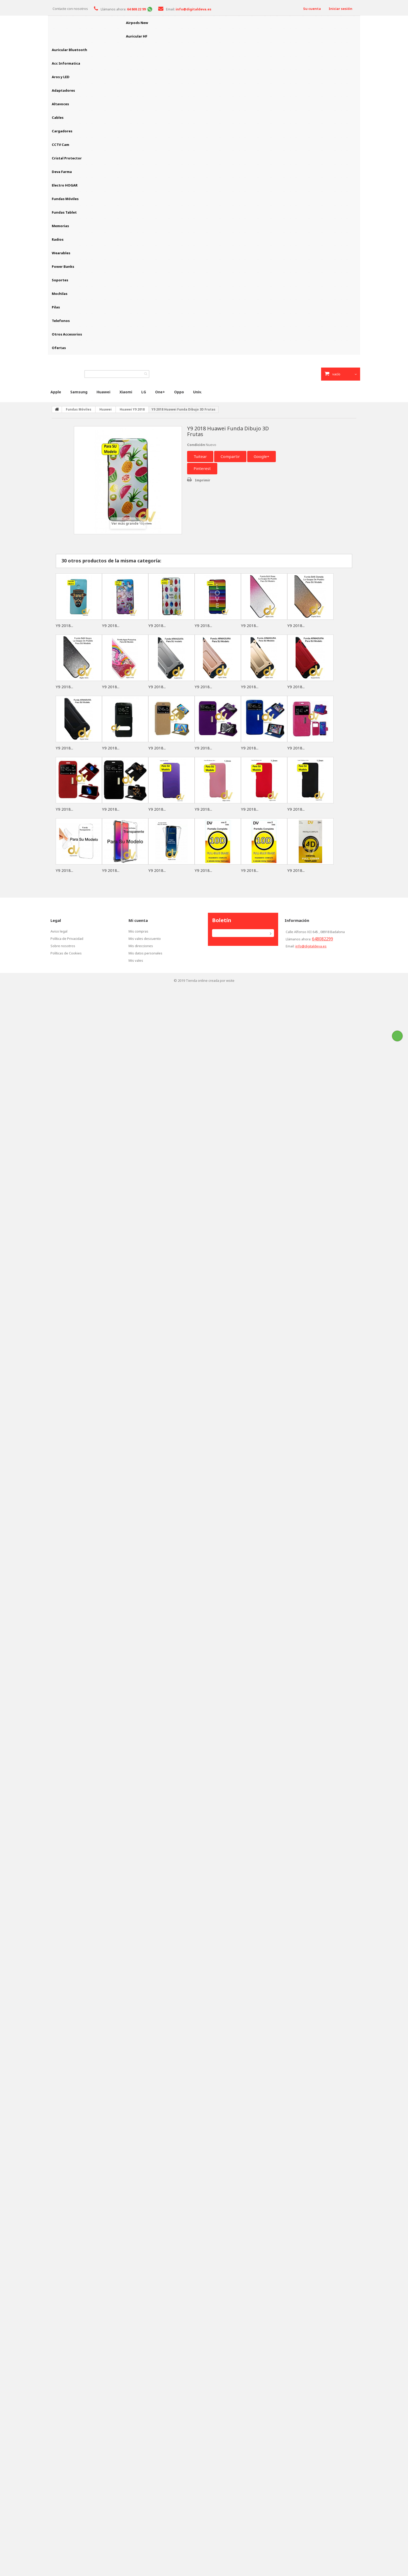 Image resolution: width=408 pixels, height=2576 pixels. Describe the element at coordinates (59, 347) in the screenshot. I see `Ofertas` at that location.